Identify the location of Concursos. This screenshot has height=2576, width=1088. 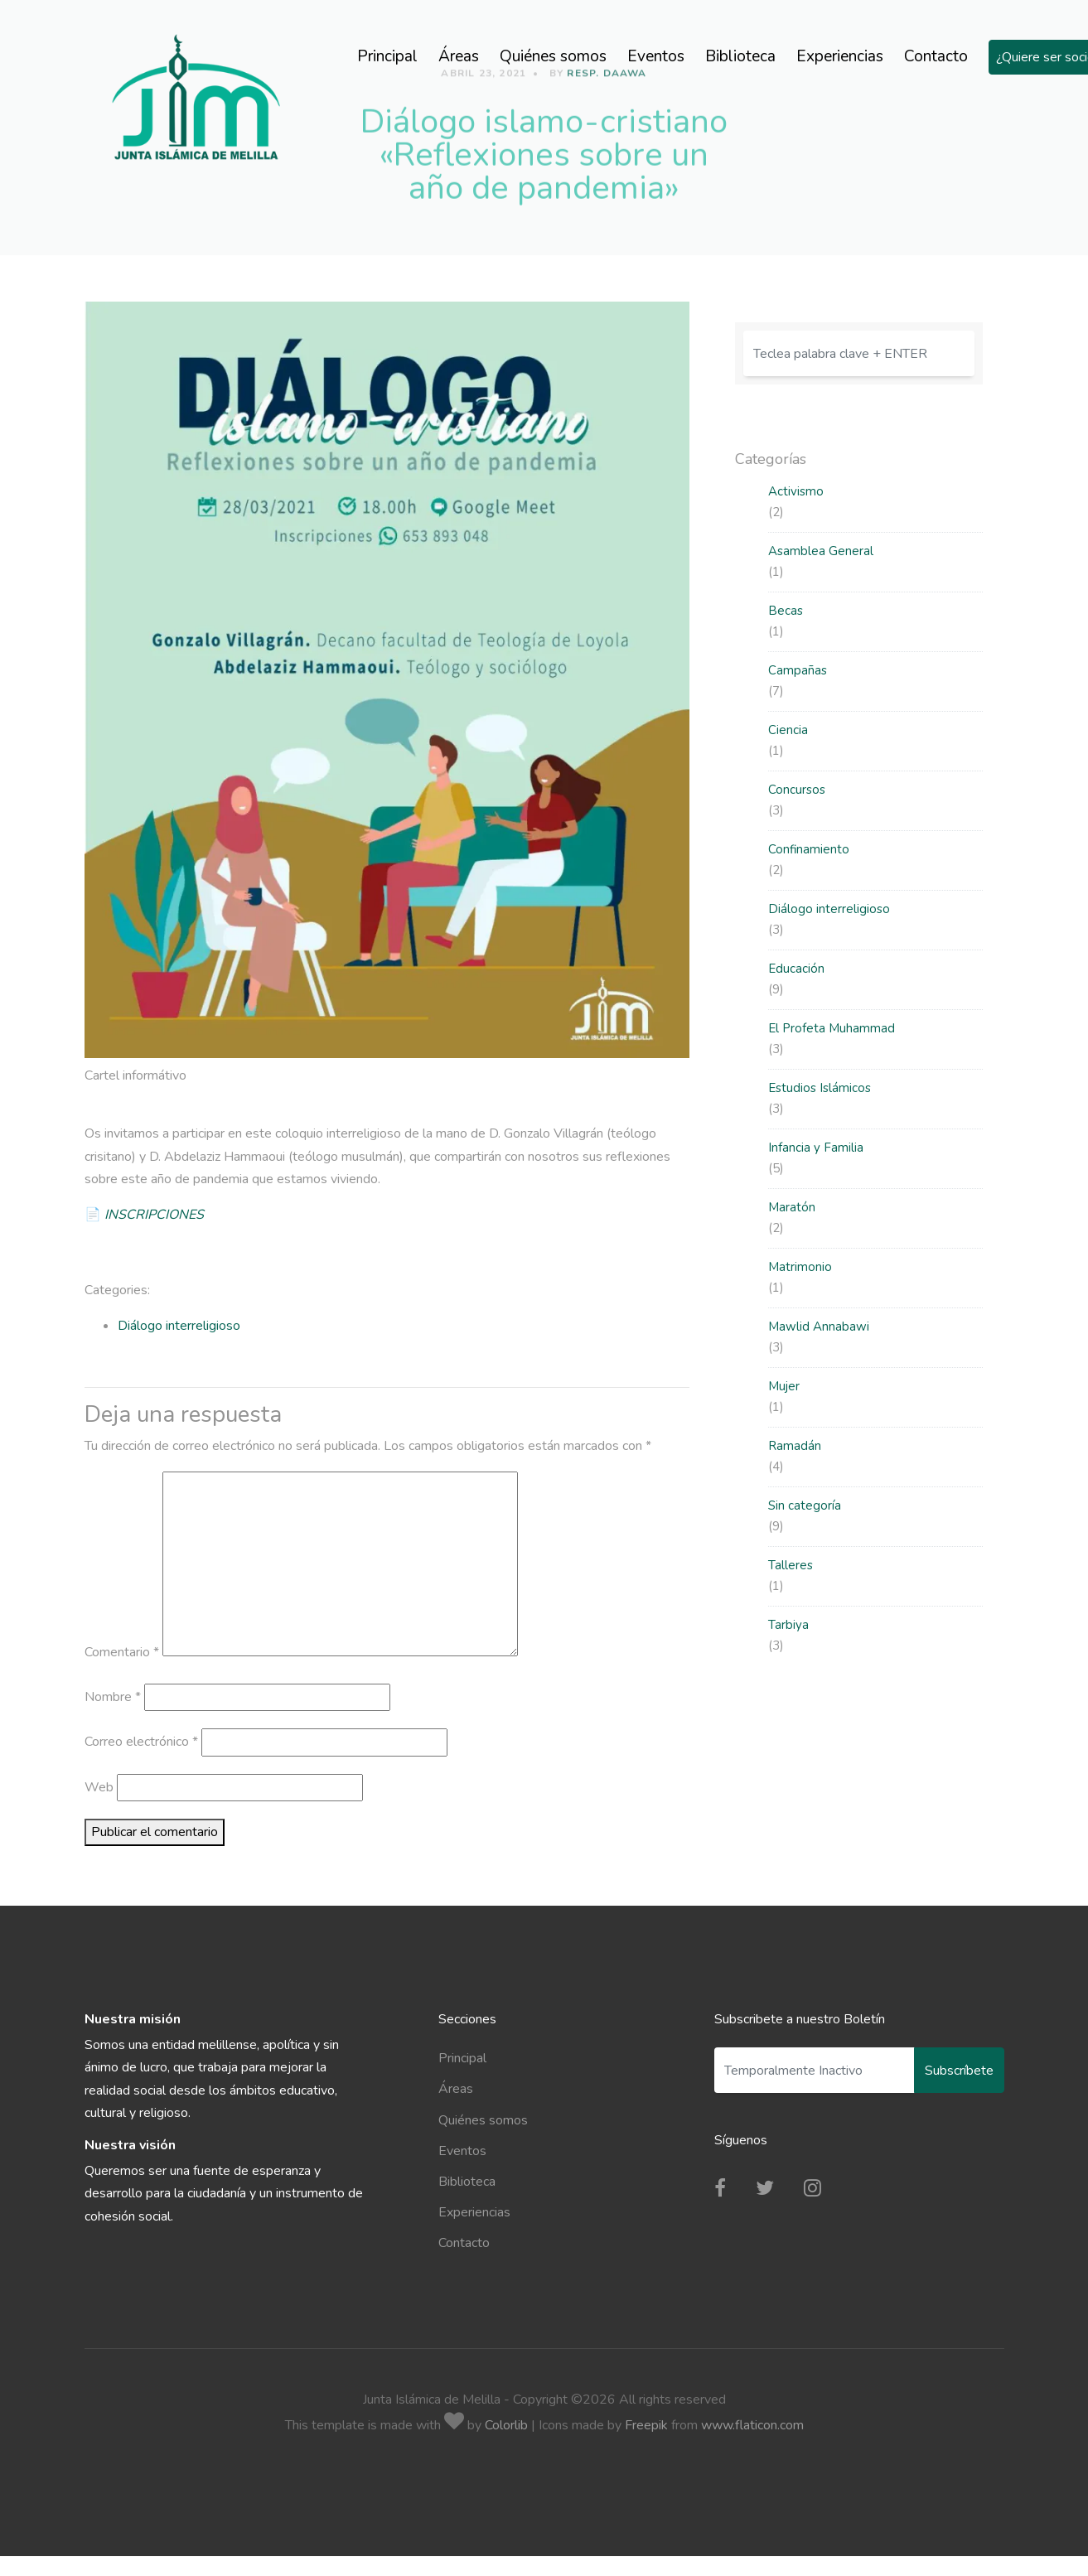
(796, 789).